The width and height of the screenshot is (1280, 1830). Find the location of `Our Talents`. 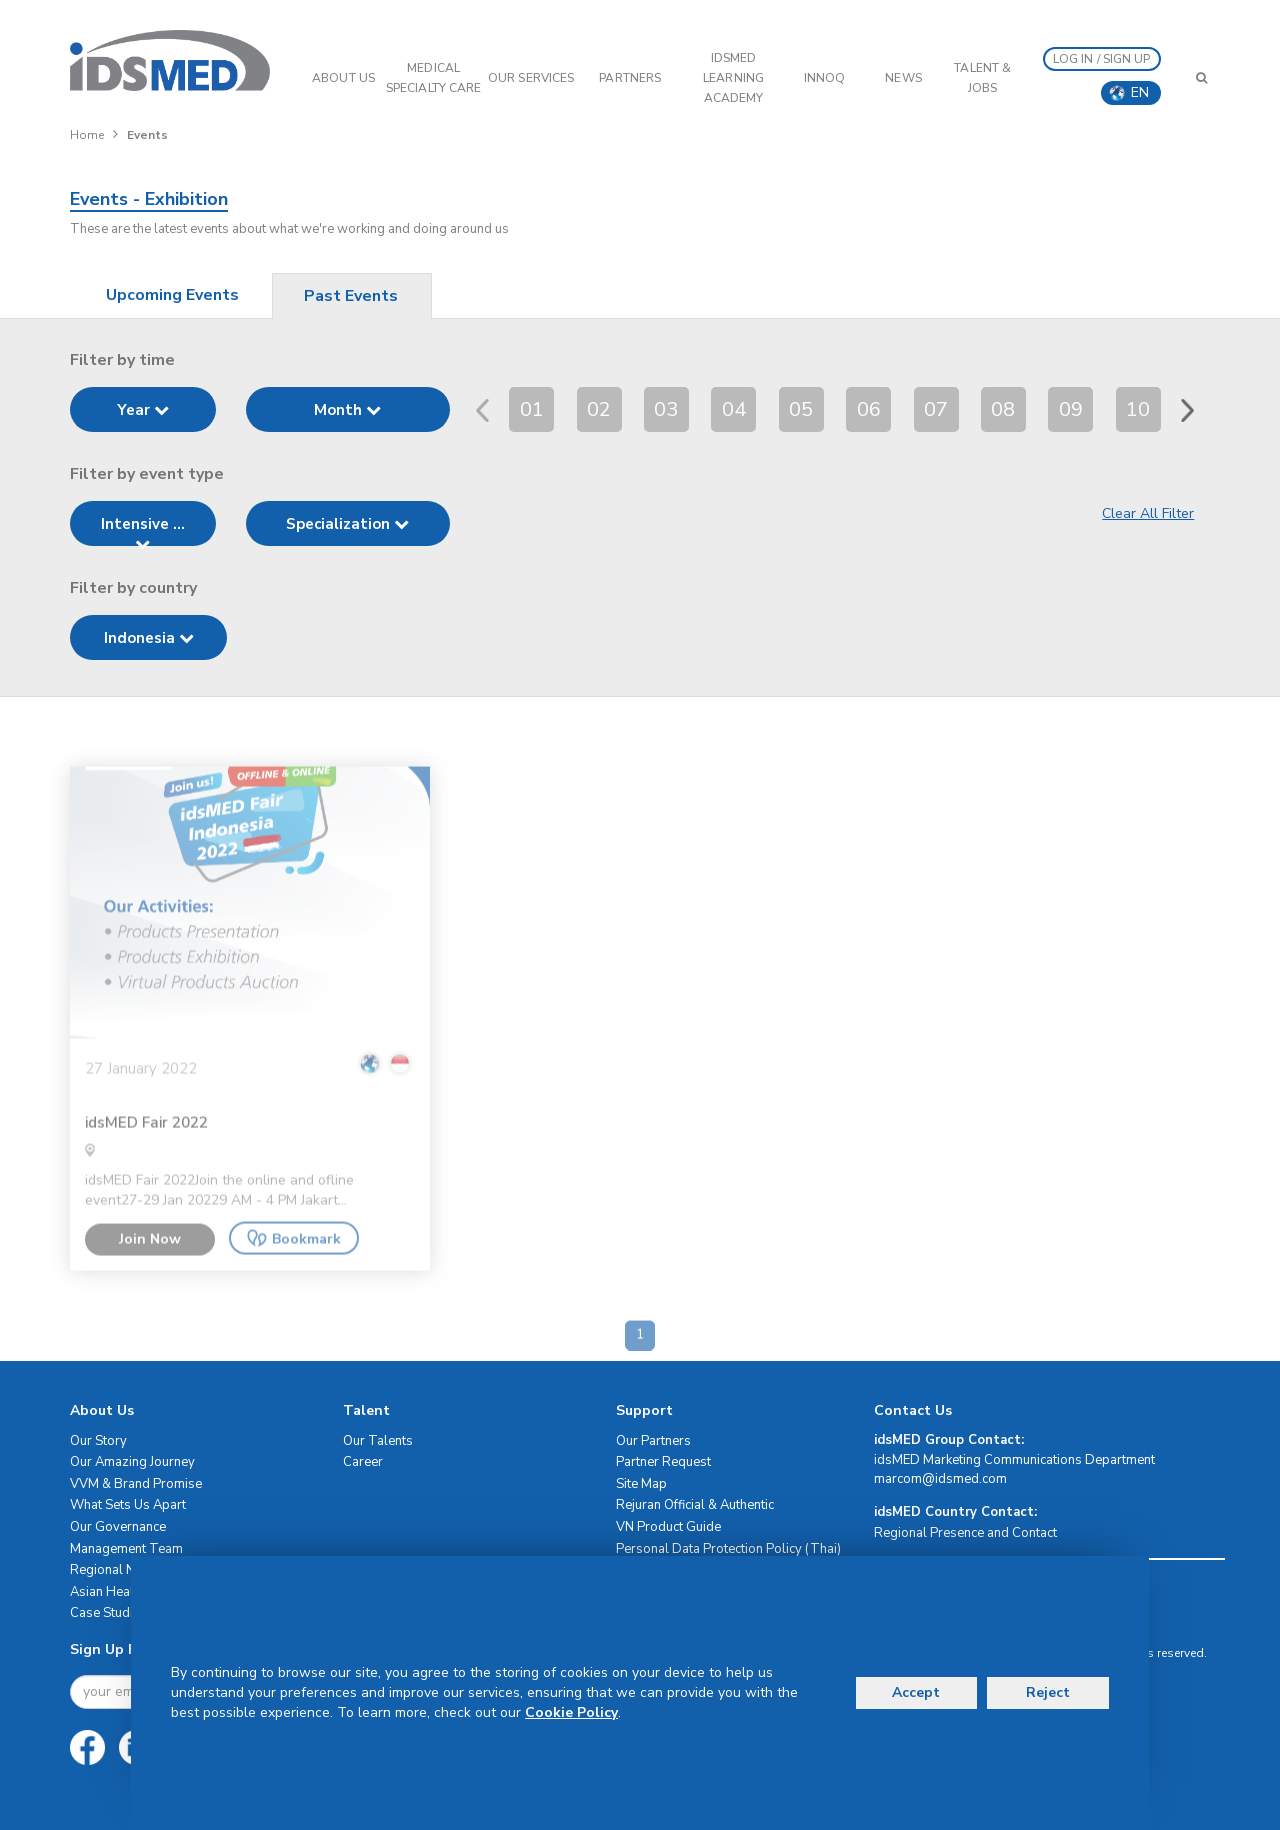

Our Talents is located at coordinates (378, 1441).